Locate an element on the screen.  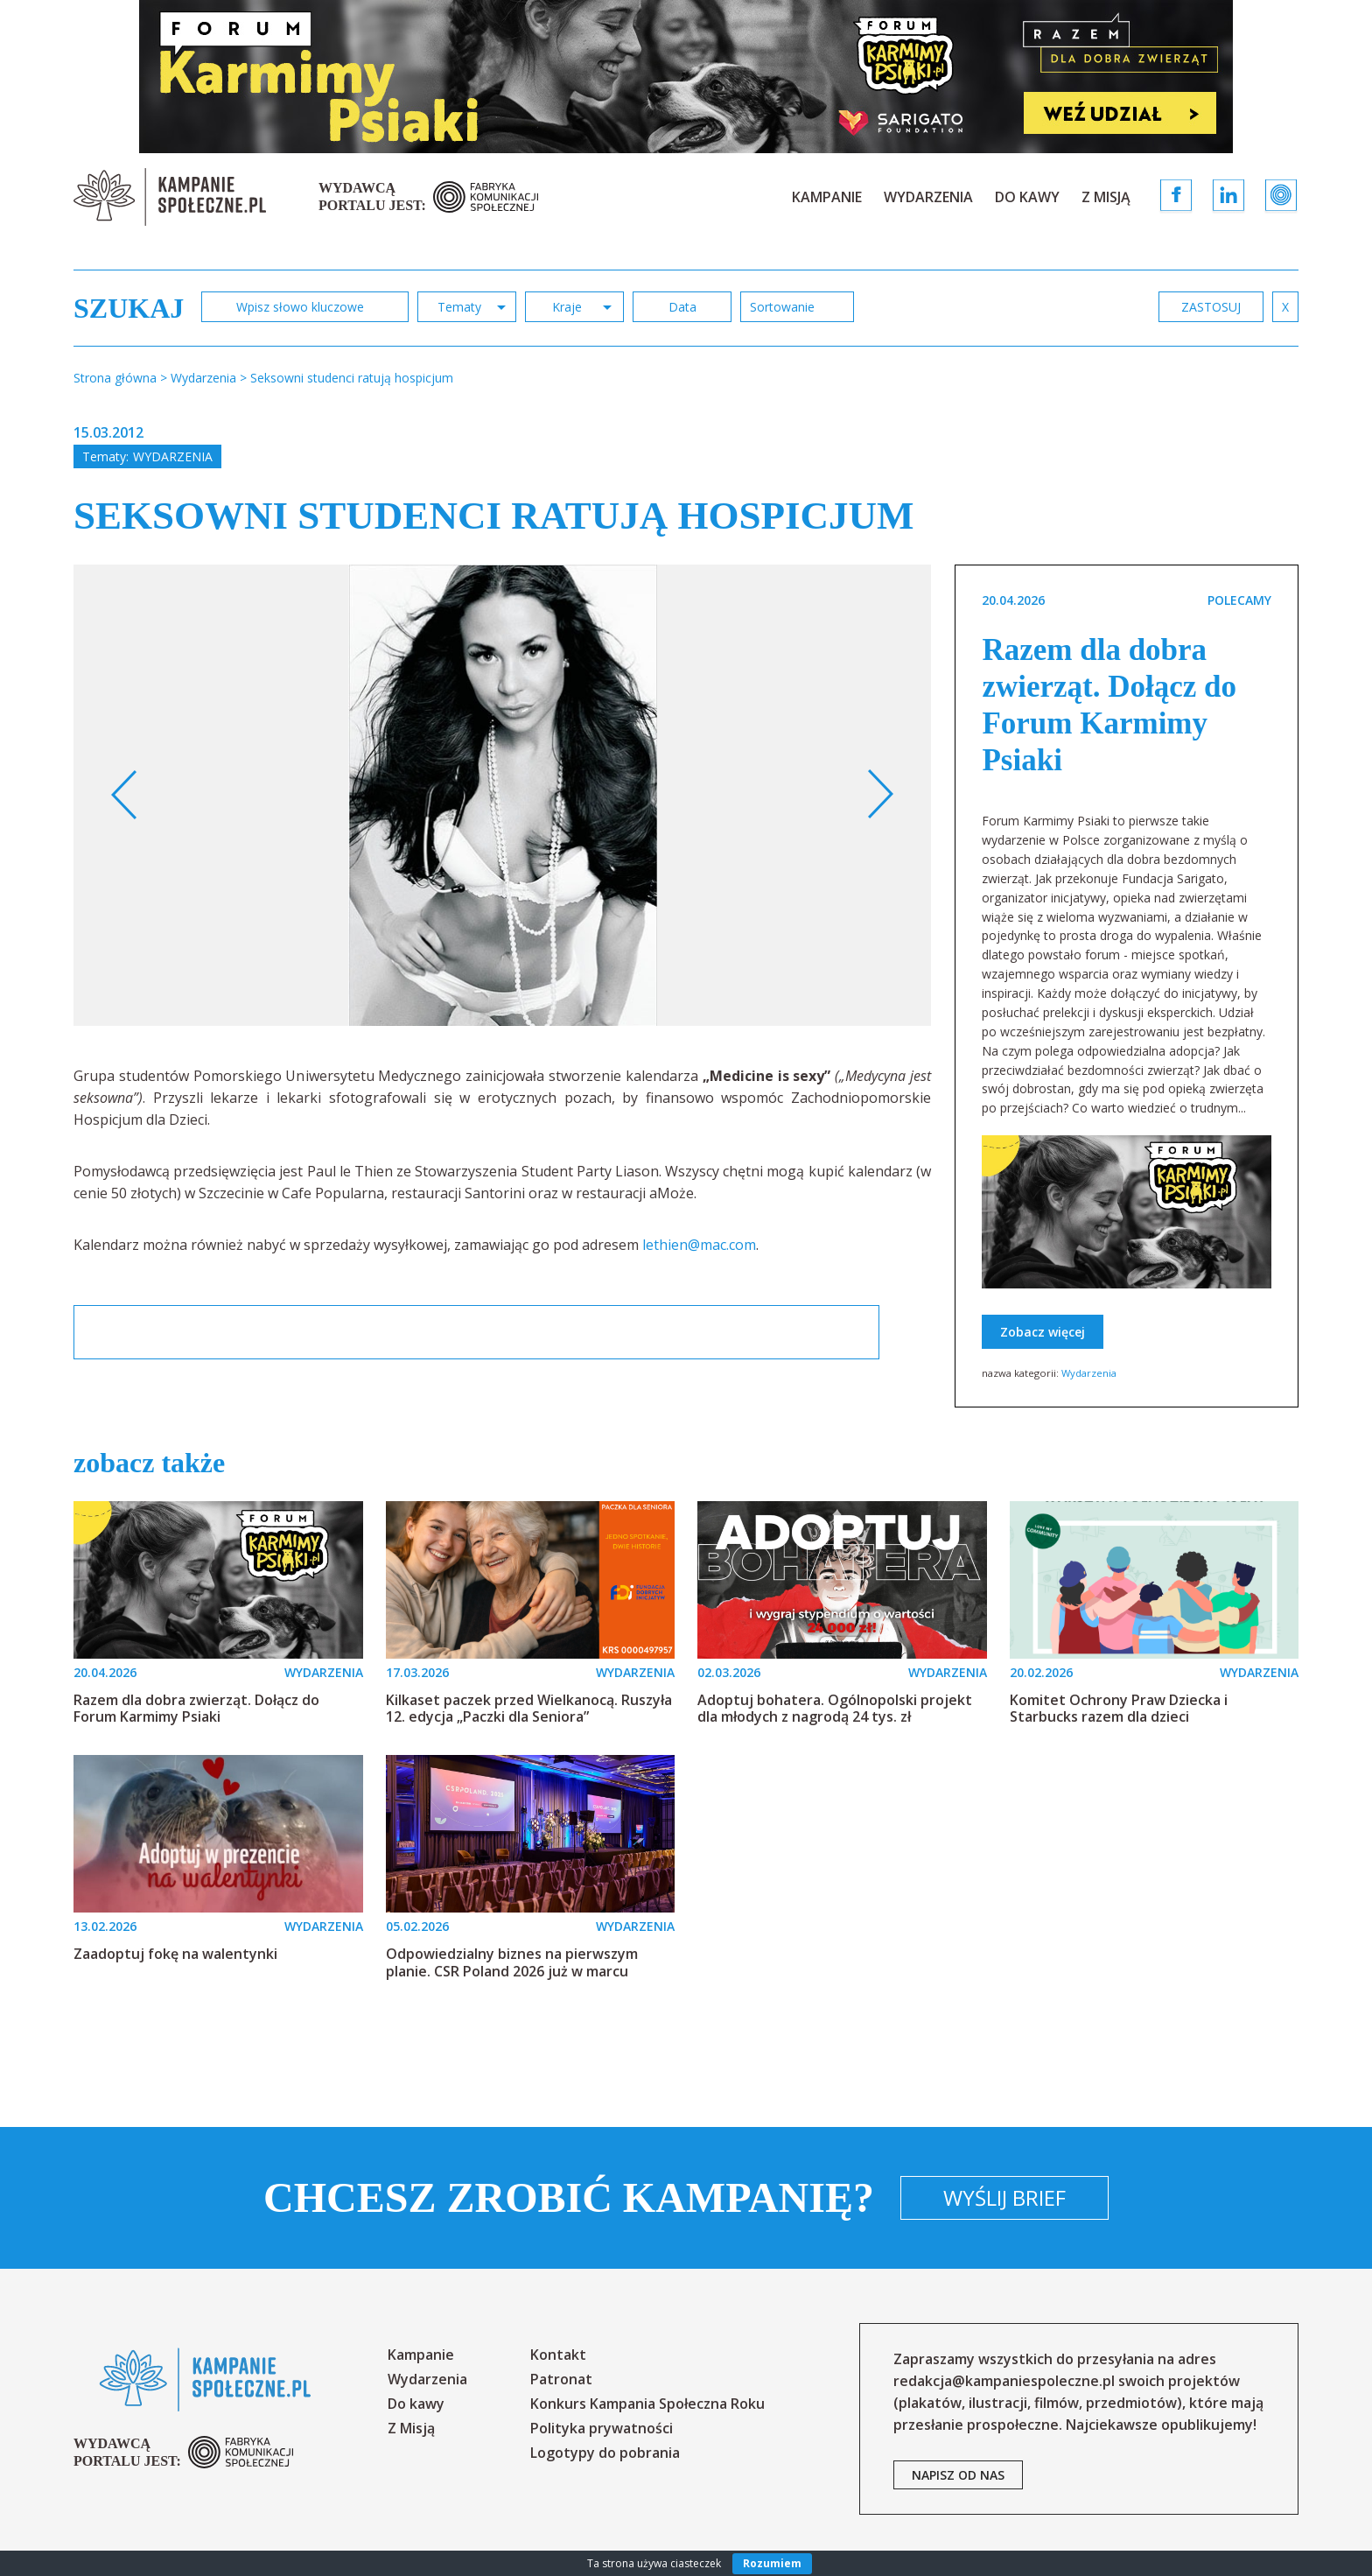
Wyślij brief is located at coordinates (1004, 2197).